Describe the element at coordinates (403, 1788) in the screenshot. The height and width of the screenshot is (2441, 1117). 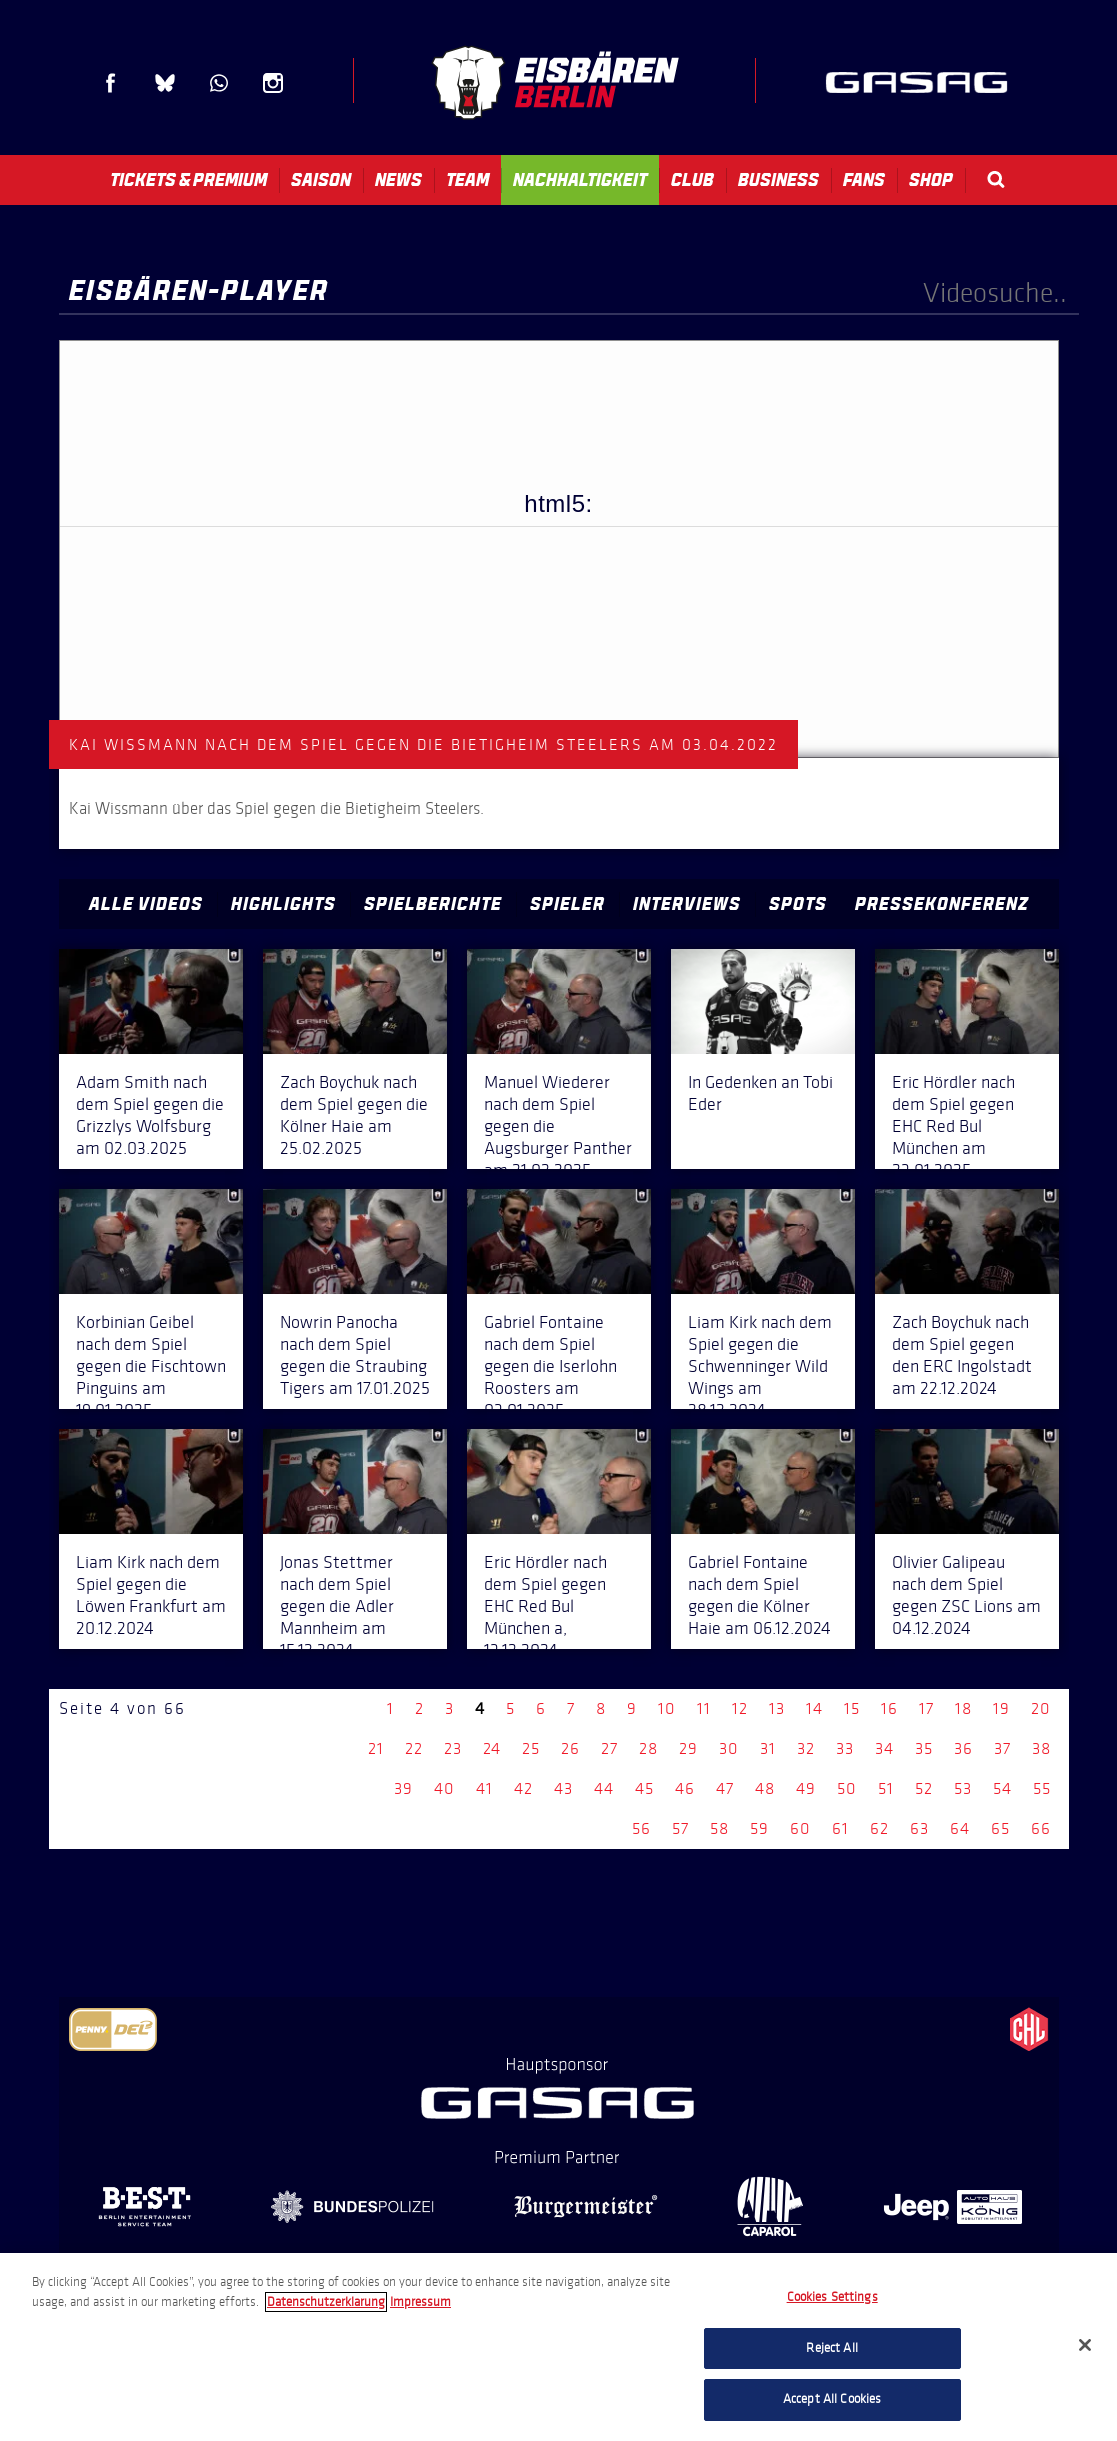
I see `39` at that location.